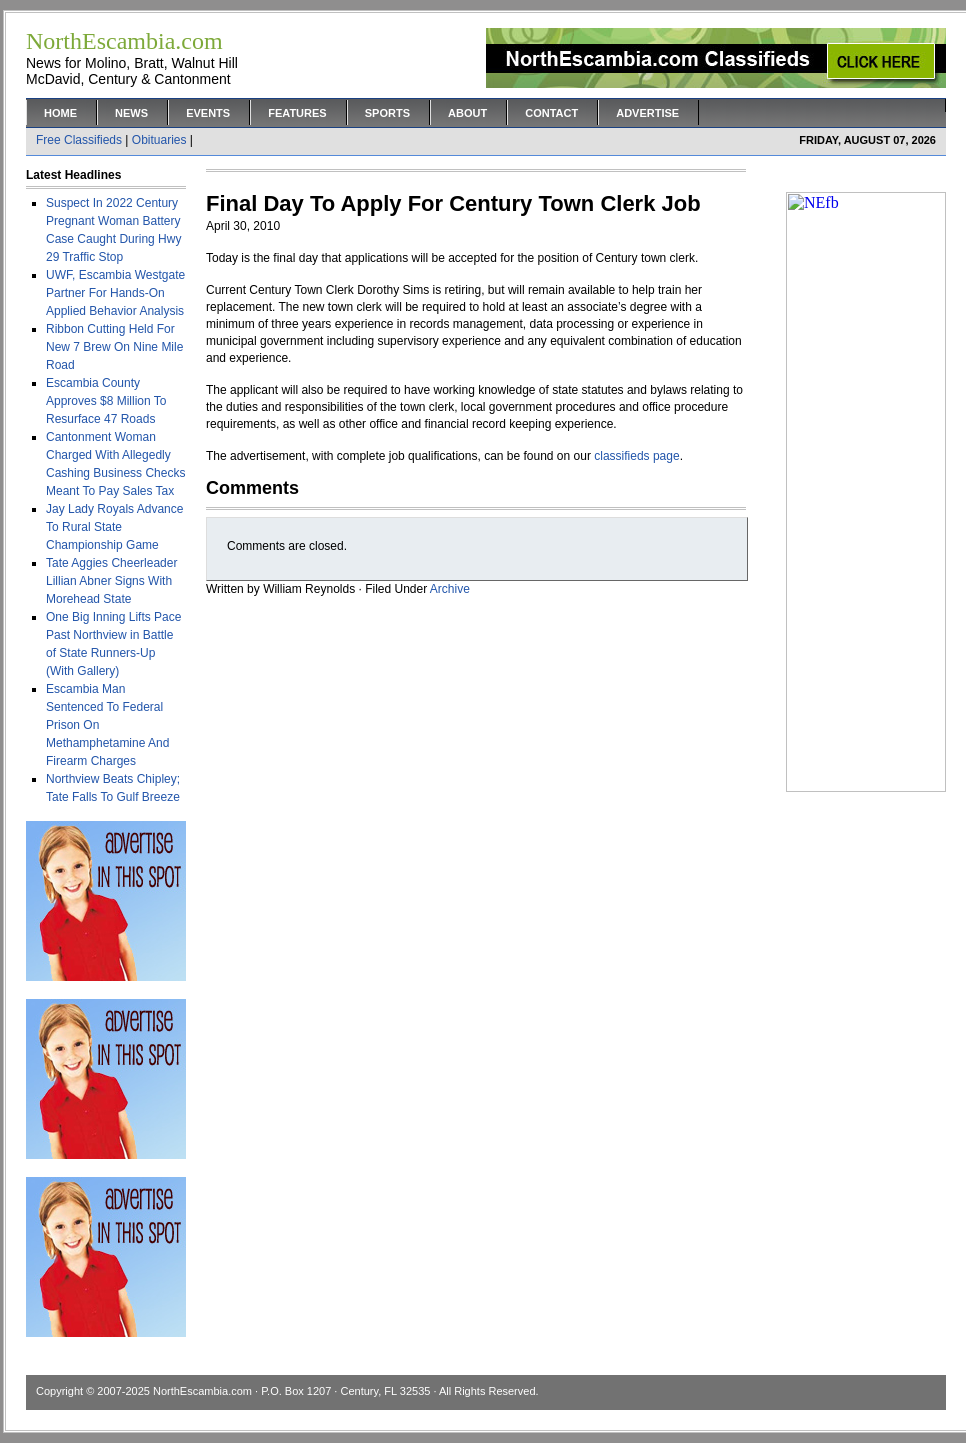  I want to click on Free Classifieds, so click(79, 140).